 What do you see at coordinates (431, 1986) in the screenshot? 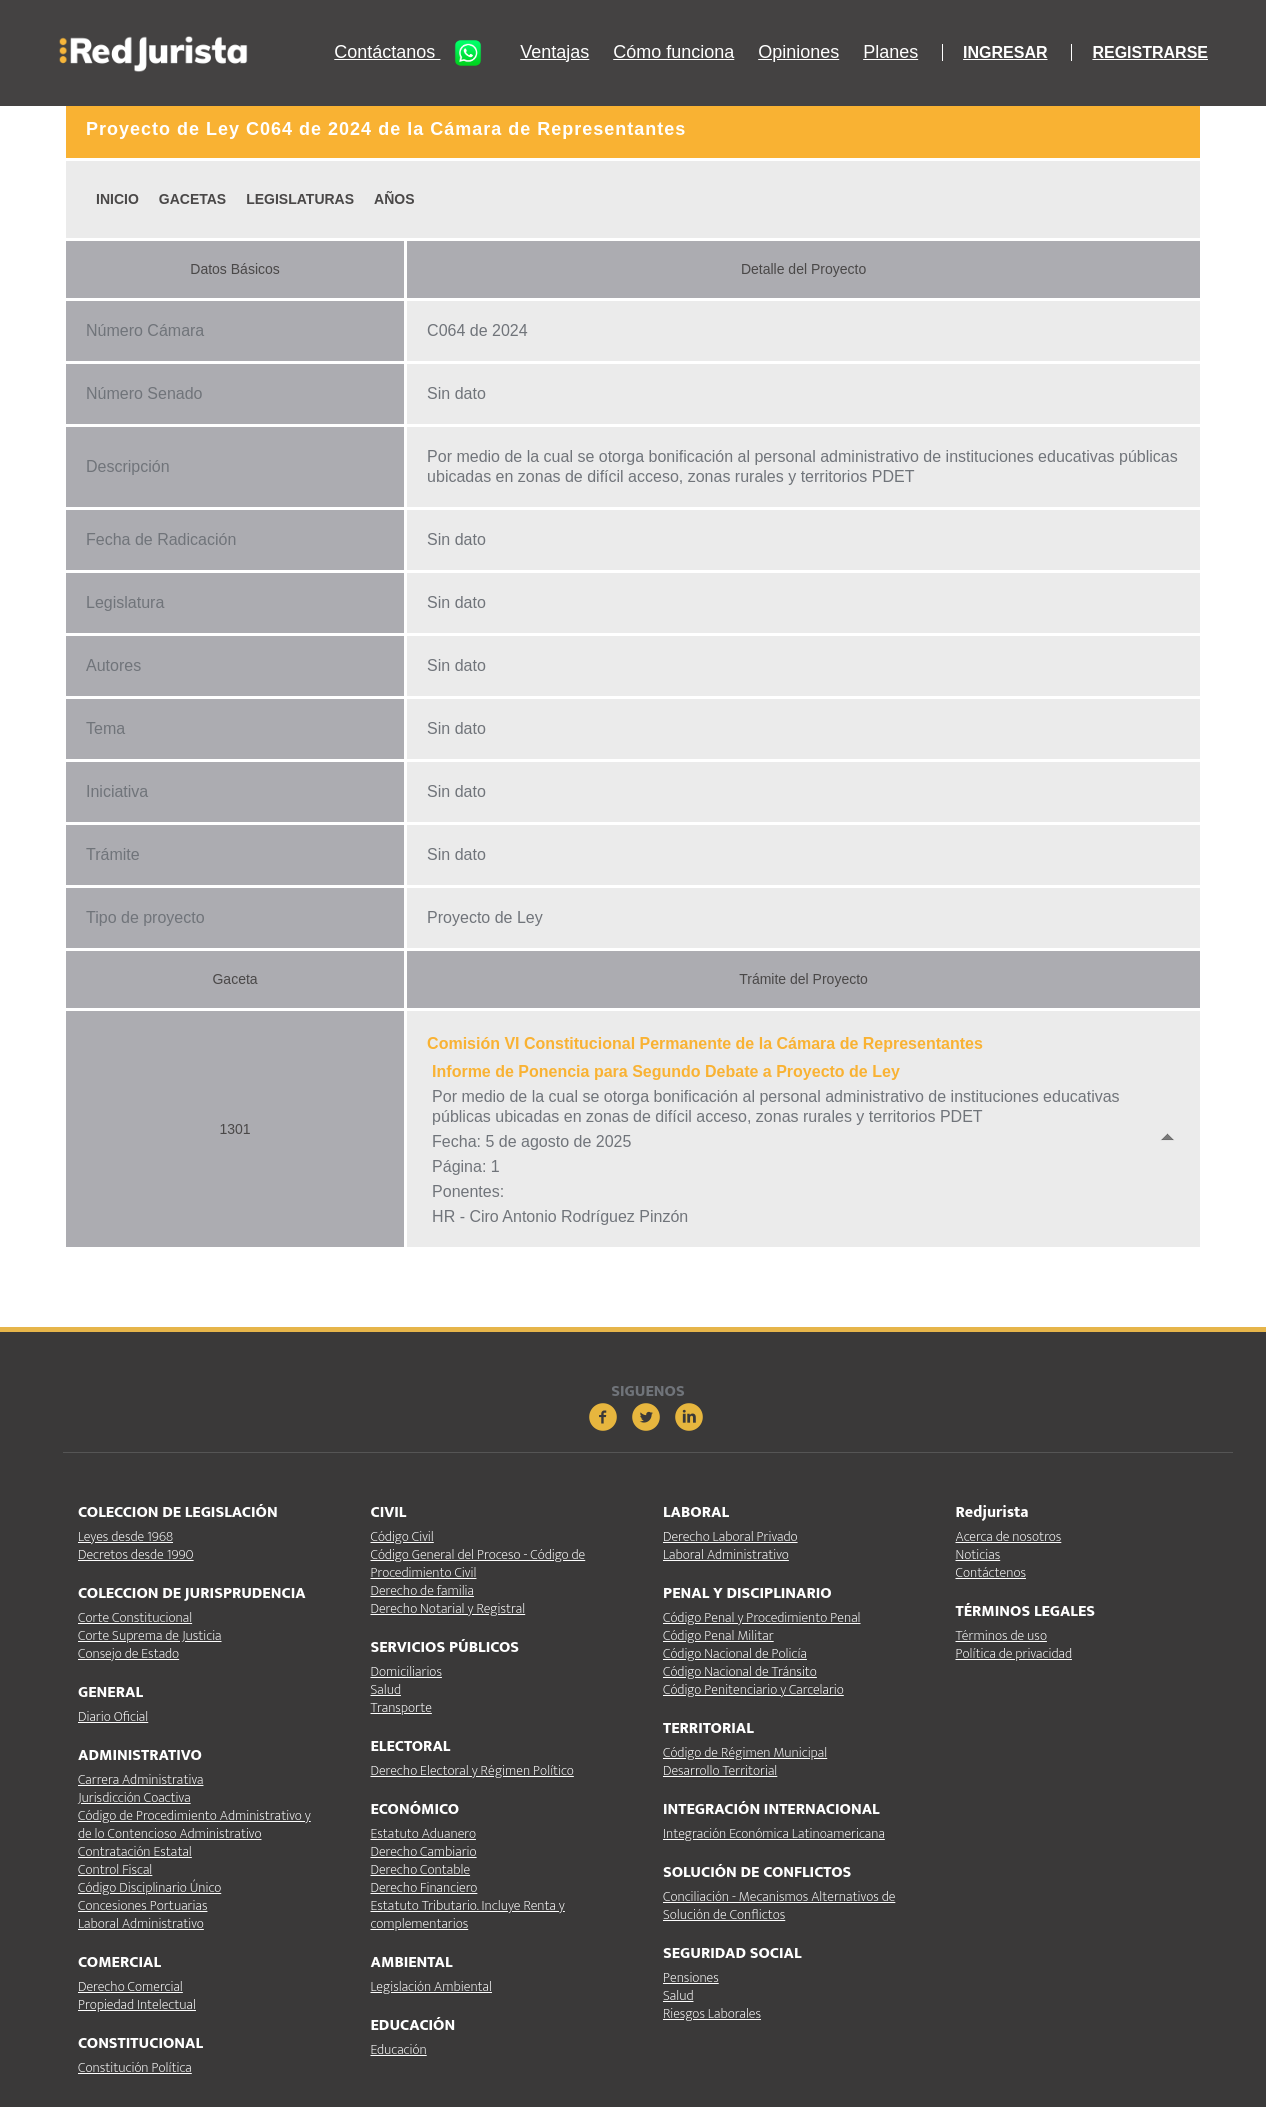
I see `Legislación Ambiental` at bounding box center [431, 1986].